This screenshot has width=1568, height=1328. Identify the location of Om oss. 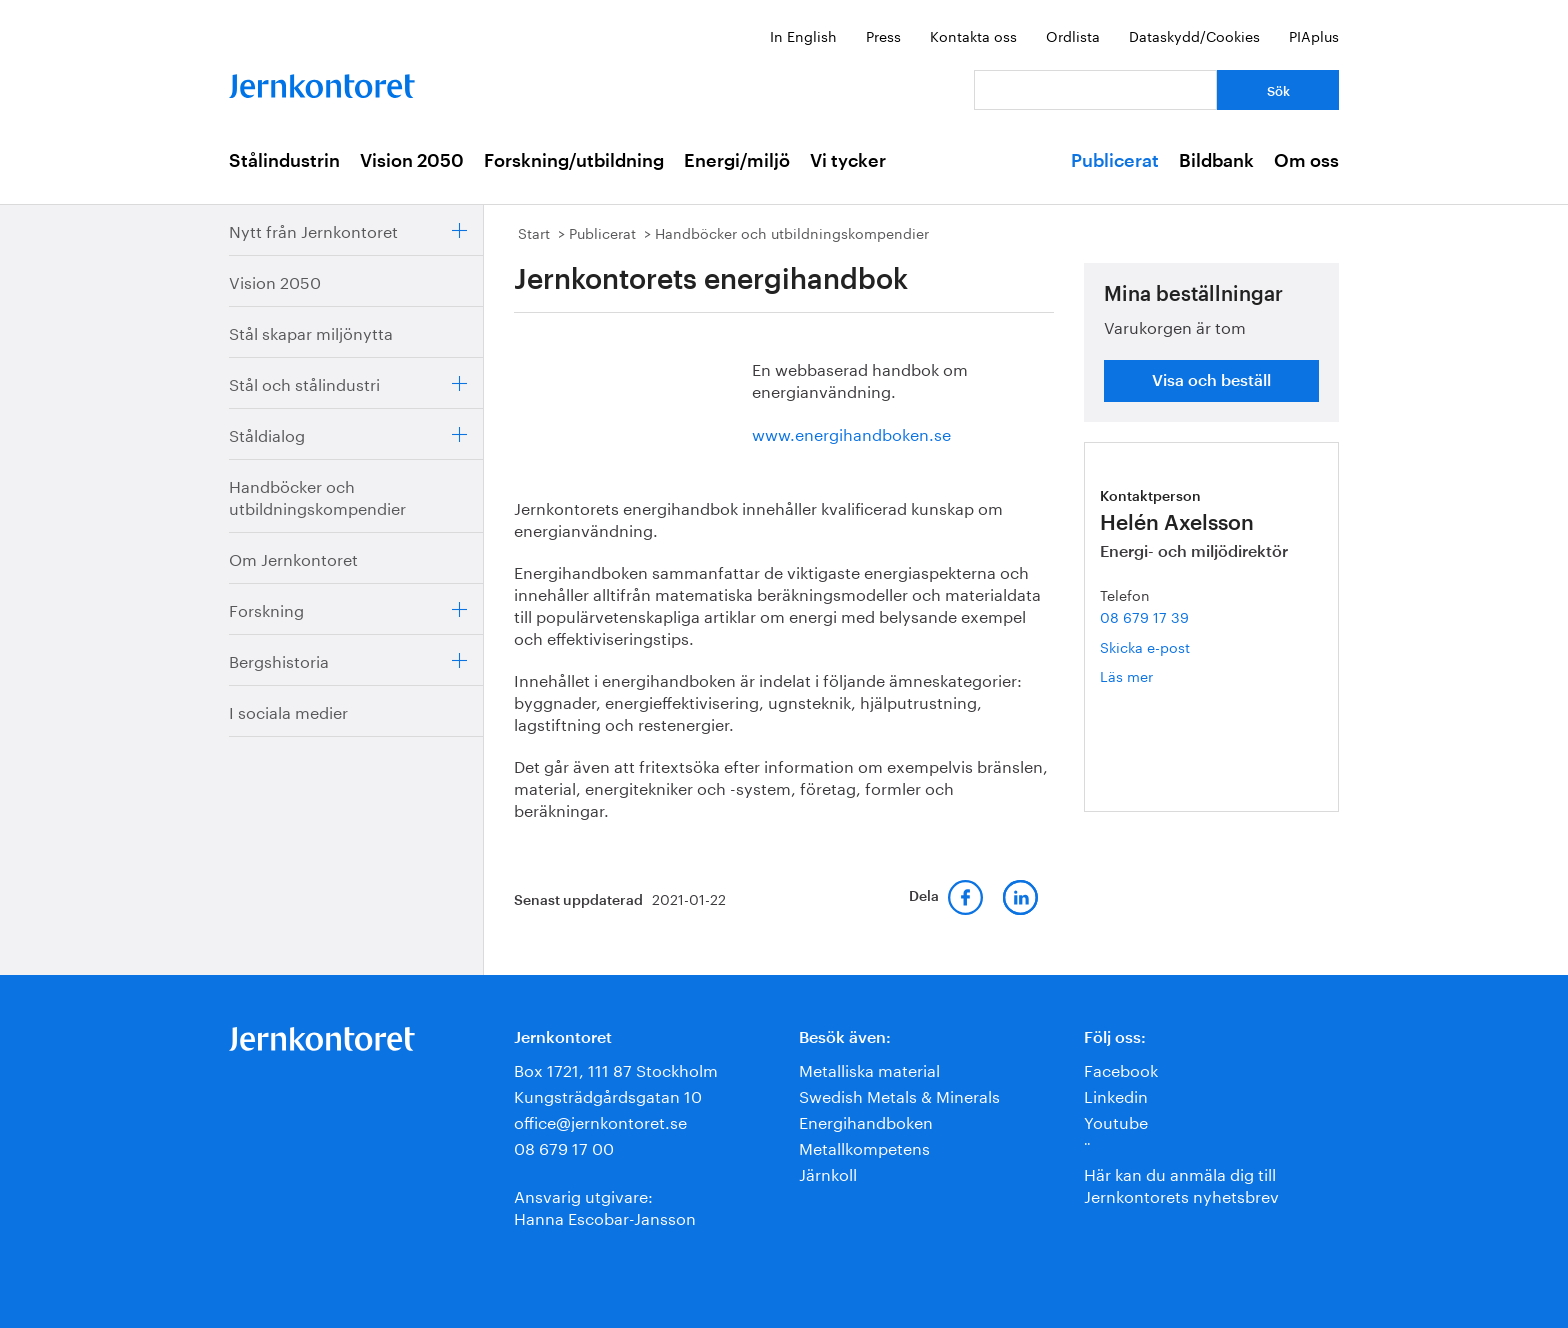
(1306, 161).